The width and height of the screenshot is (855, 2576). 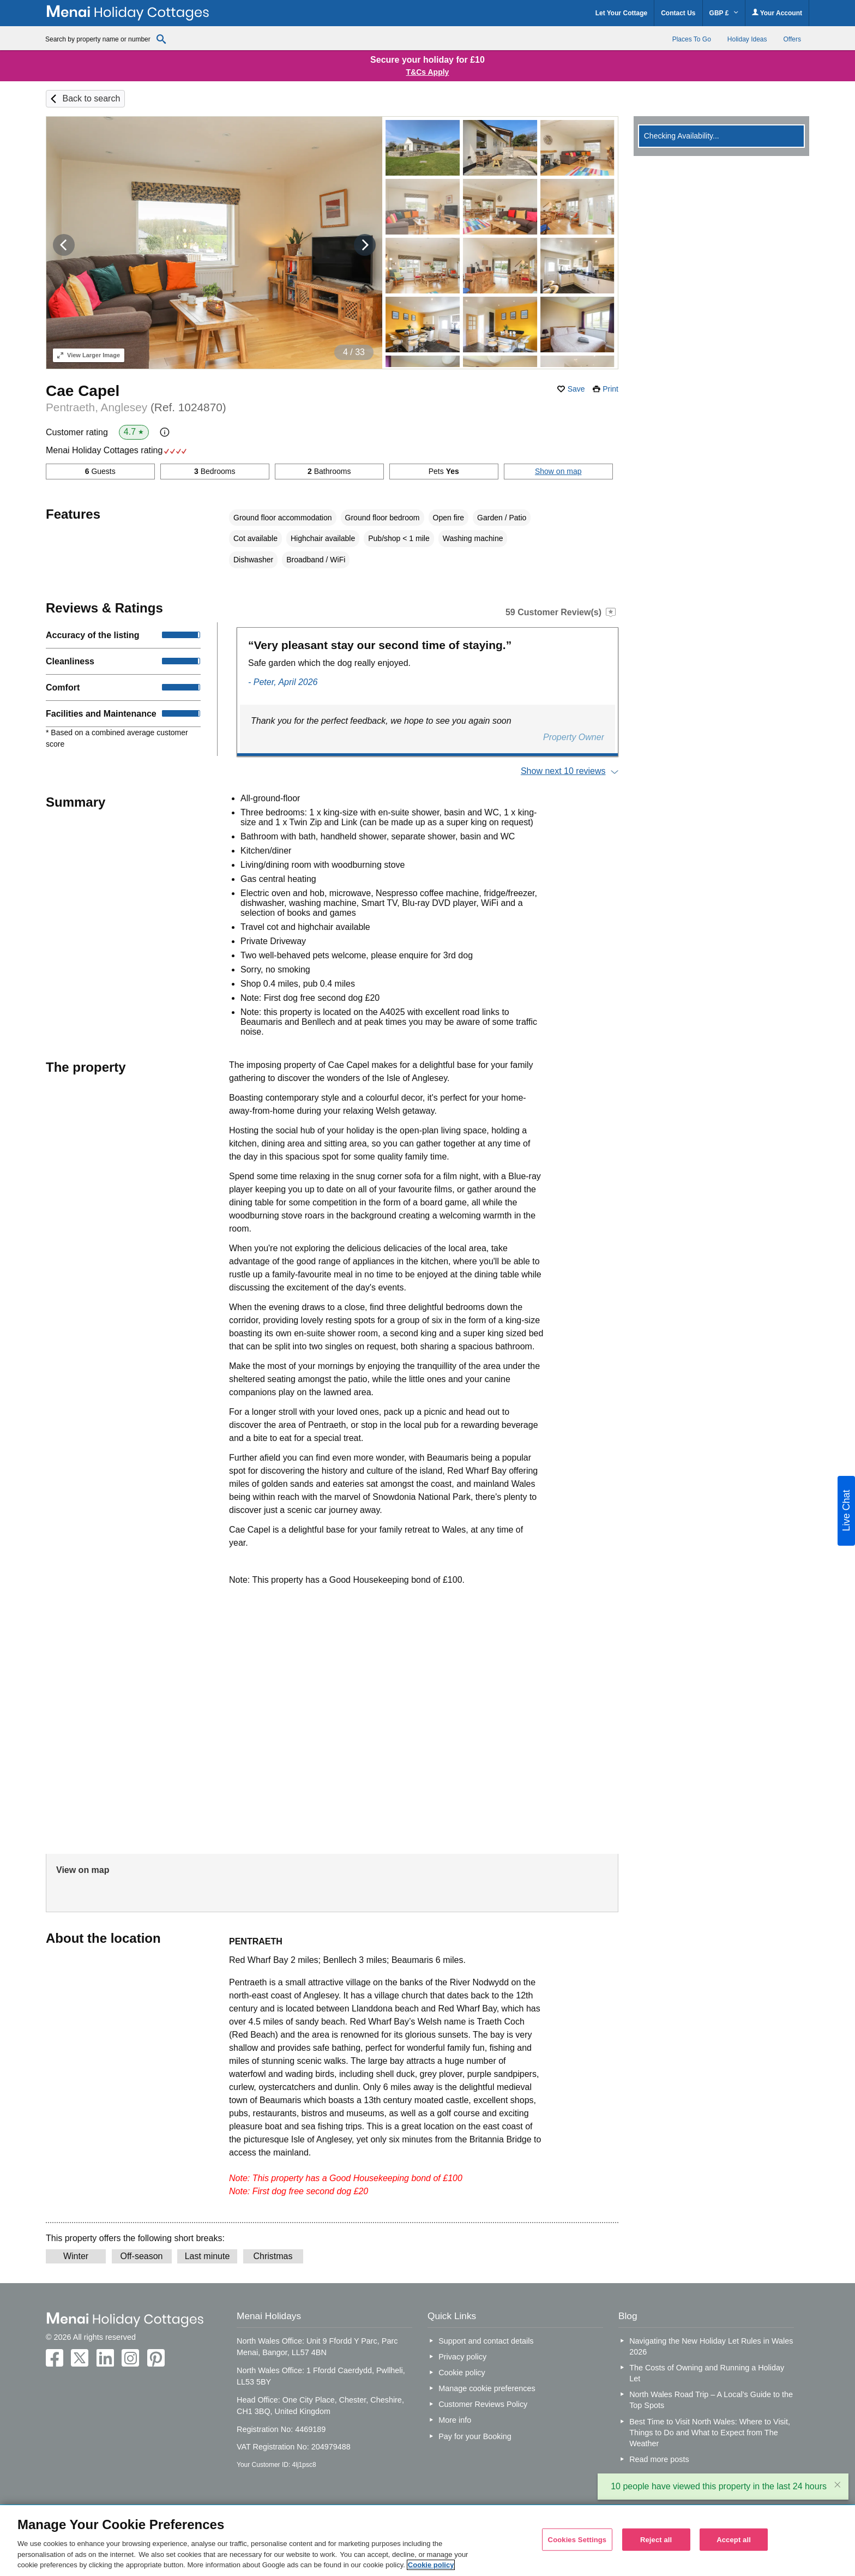 What do you see at coordinates (431, 2565) in the screenshot?
I see `Cookie policy [More information about your privacy, opens in a new tab]` at bounding box center [431, 2565].